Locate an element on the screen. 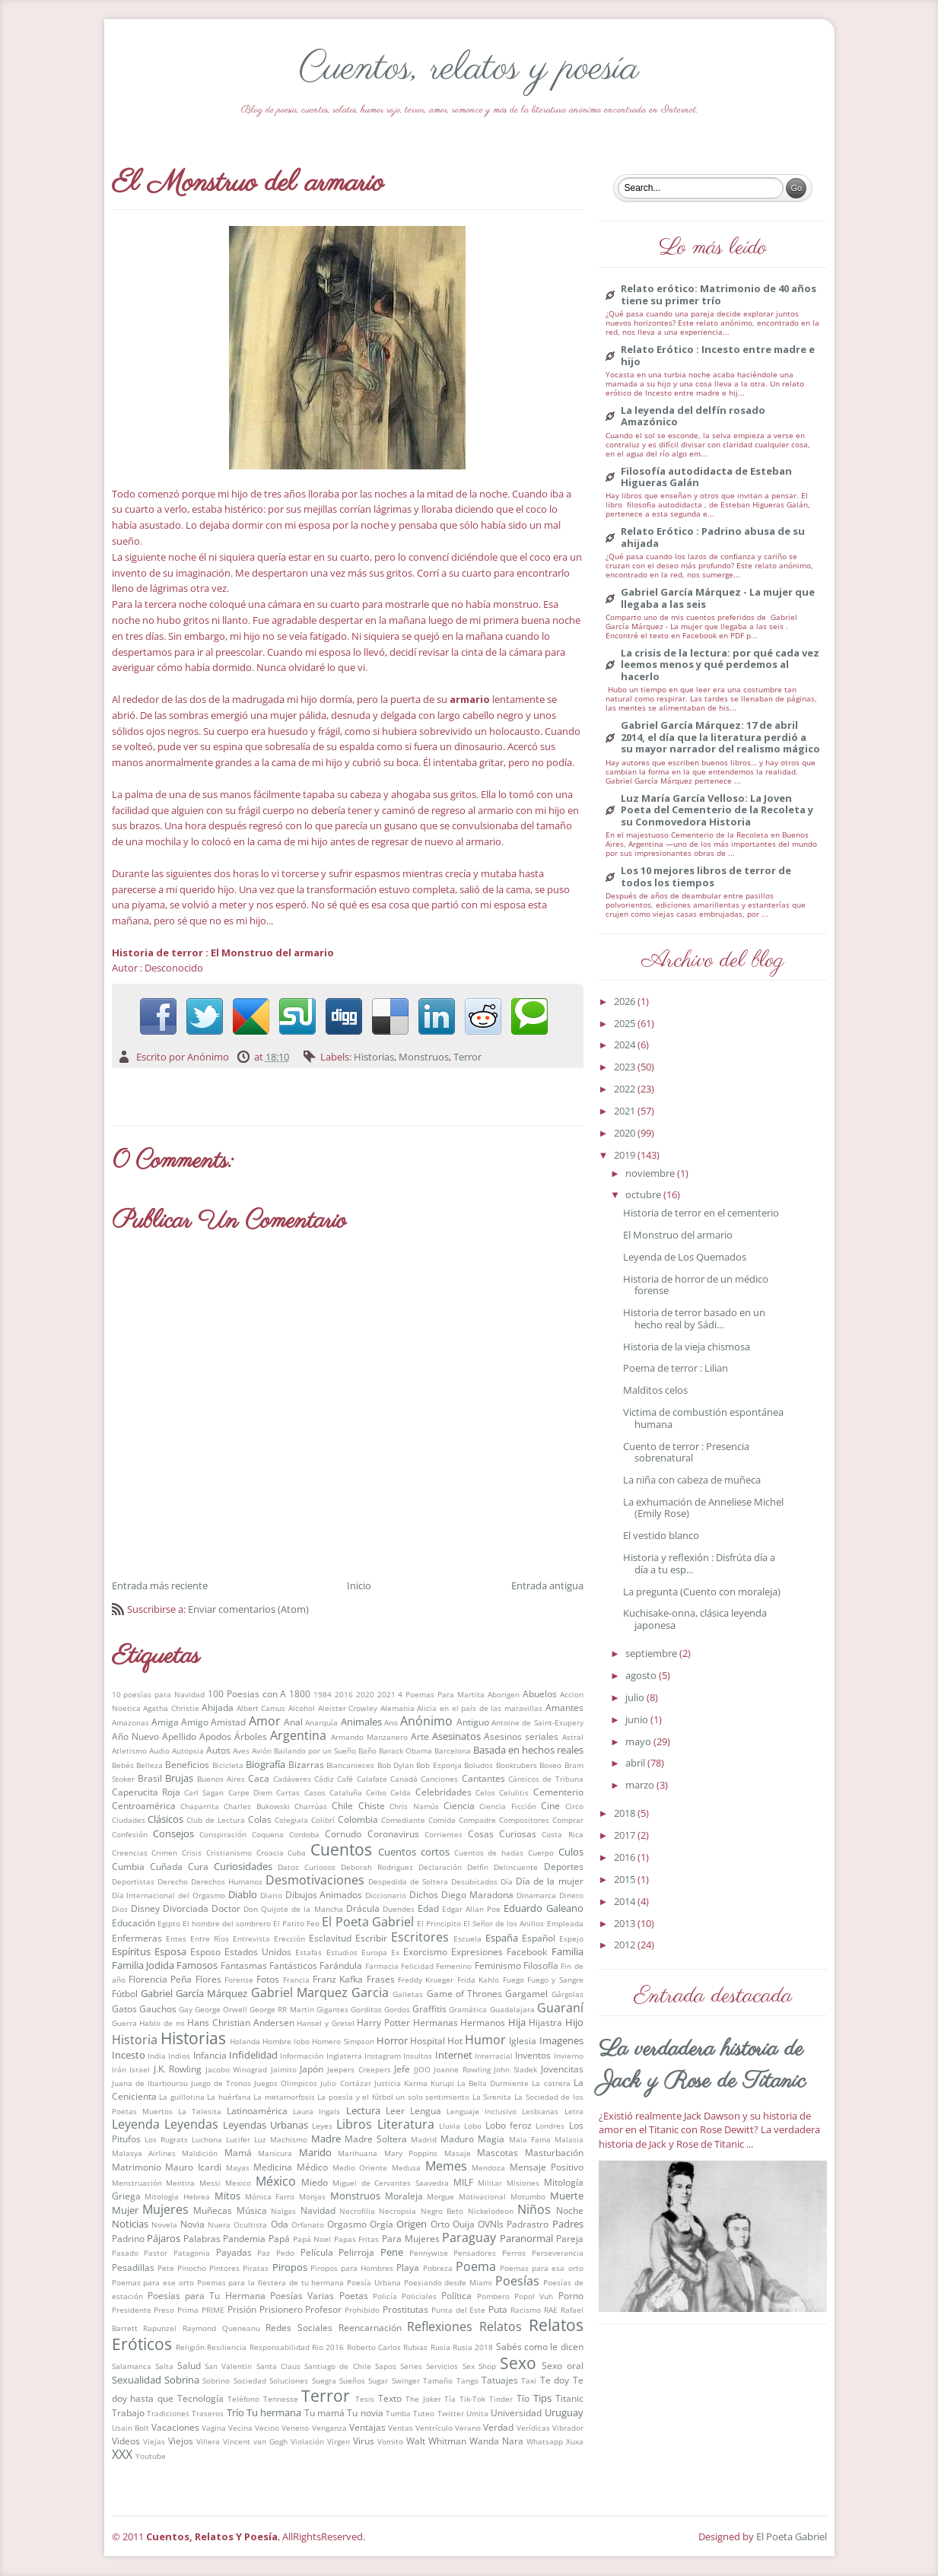  Enviar comentarios (Atom) is located at coordinates (248, 1609).